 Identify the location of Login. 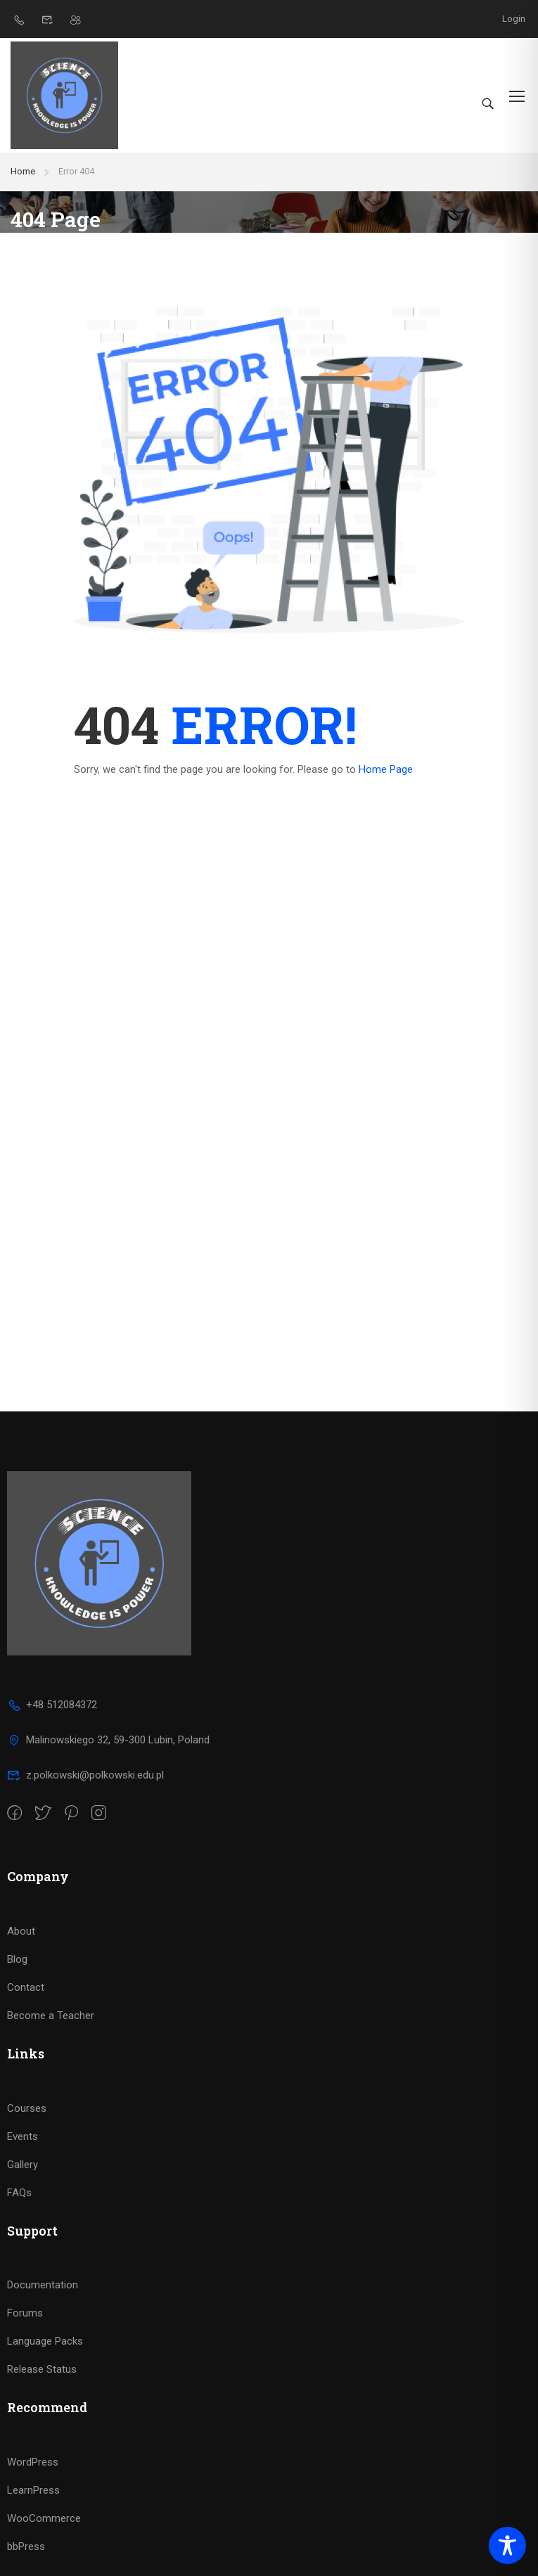
(513, 18).